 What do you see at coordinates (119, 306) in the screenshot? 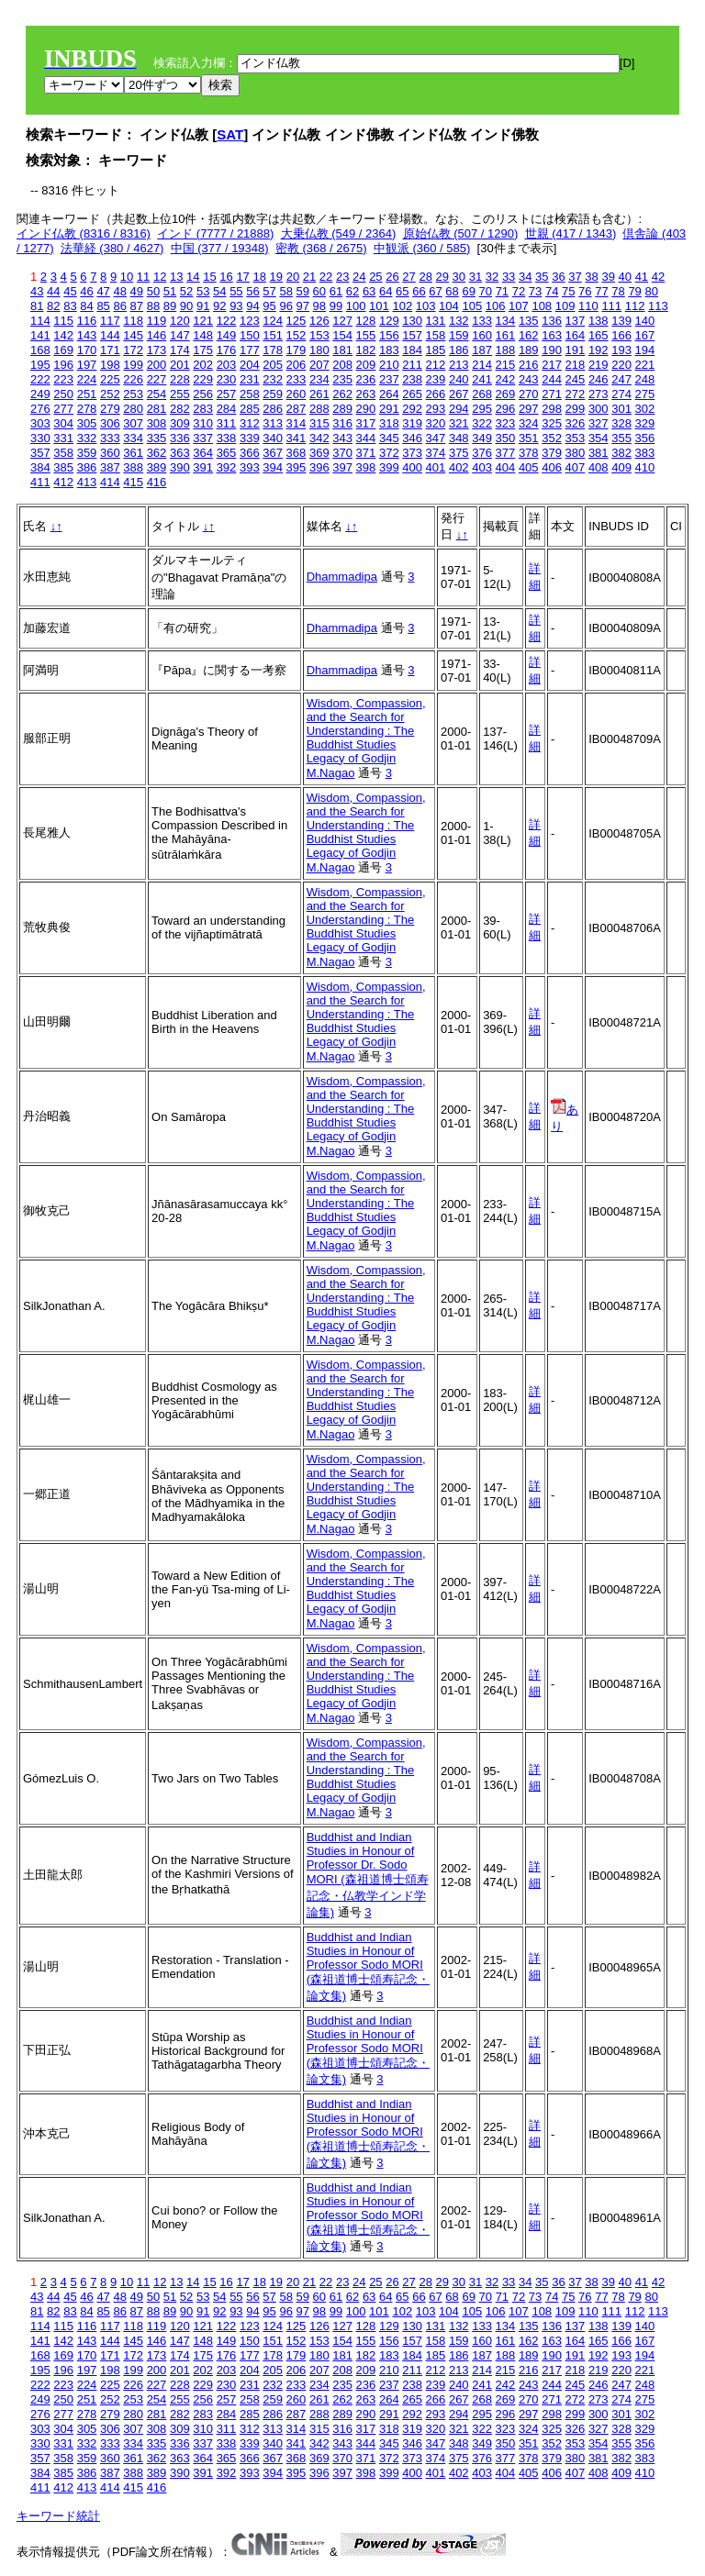
I see `86` at bounding box center [119, 306].